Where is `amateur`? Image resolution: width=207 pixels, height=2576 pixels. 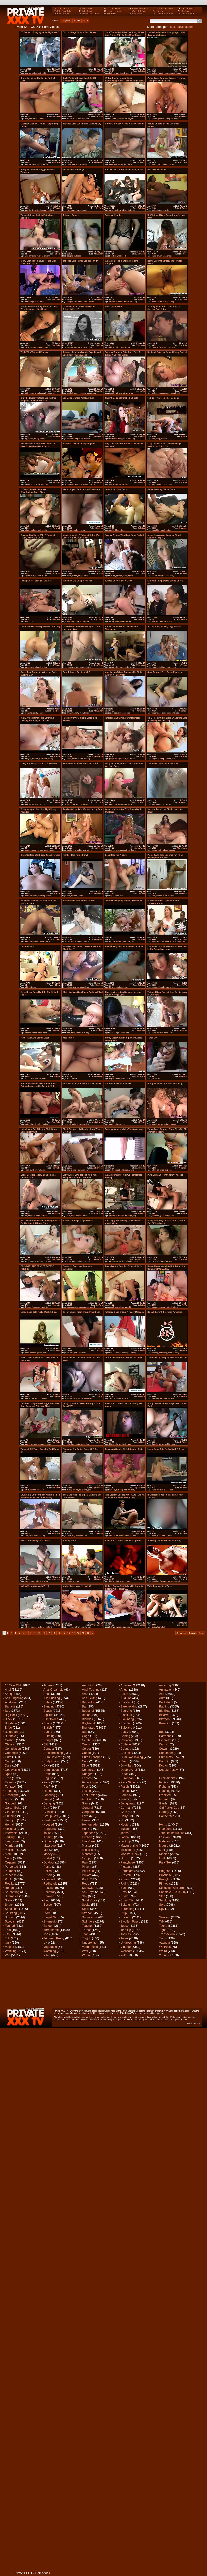
amateur is located at coordinates (112, 210).